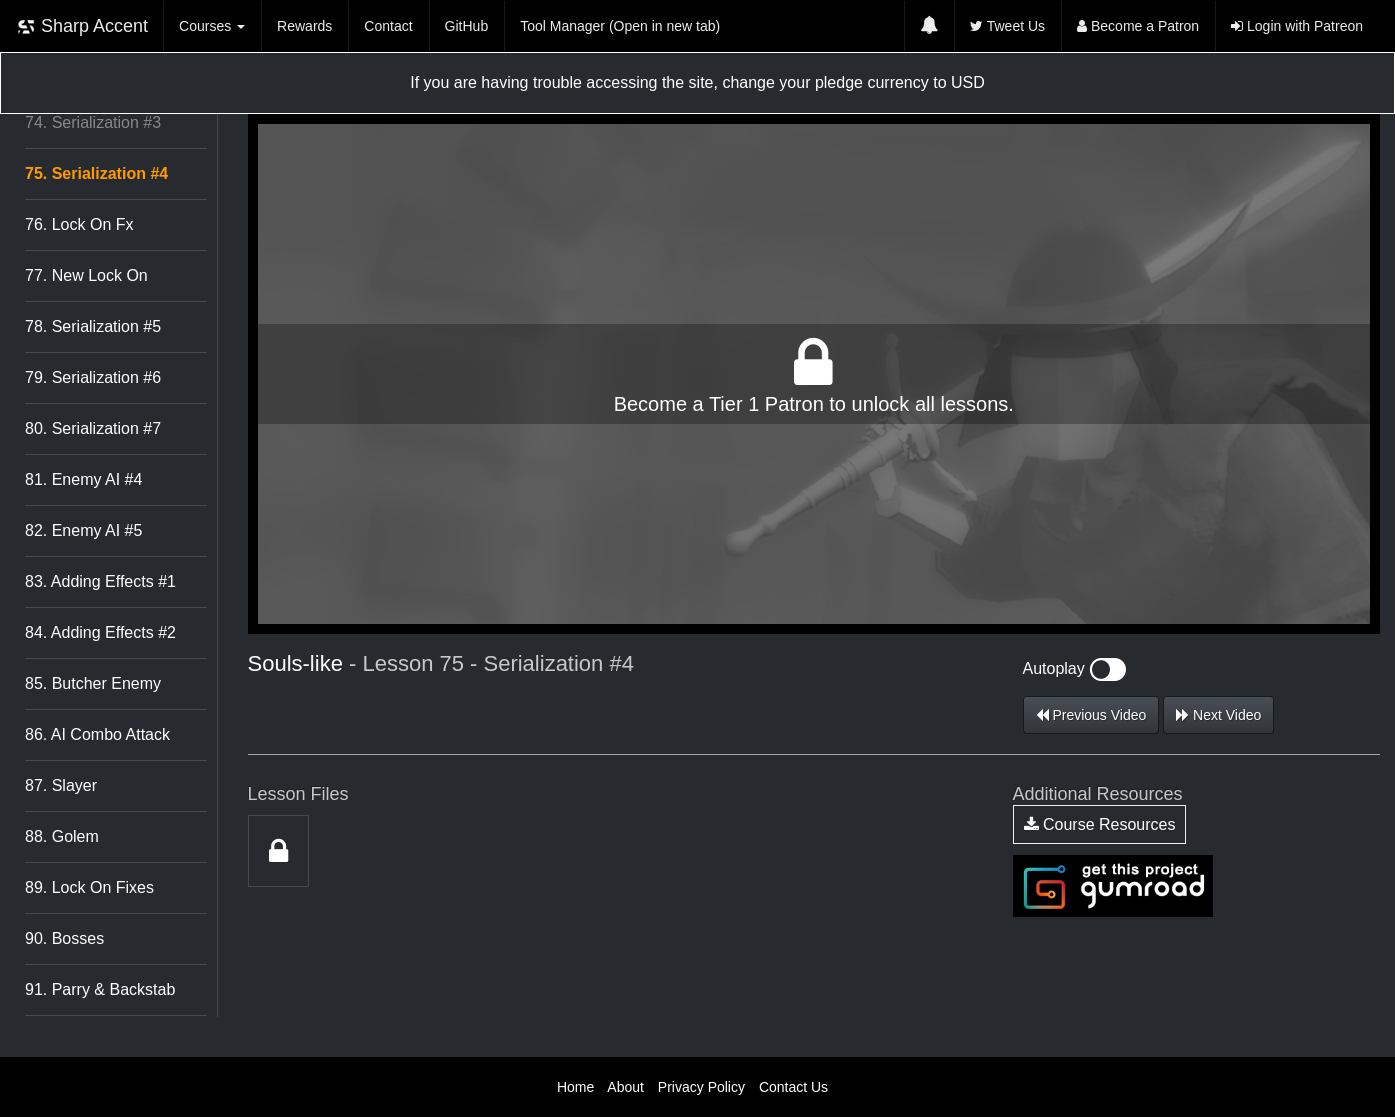 This screenshot has height=1117, width=1395. Describe the element at coordinates (295, 663) in the screenshot. I see `Souls-like` at that location.